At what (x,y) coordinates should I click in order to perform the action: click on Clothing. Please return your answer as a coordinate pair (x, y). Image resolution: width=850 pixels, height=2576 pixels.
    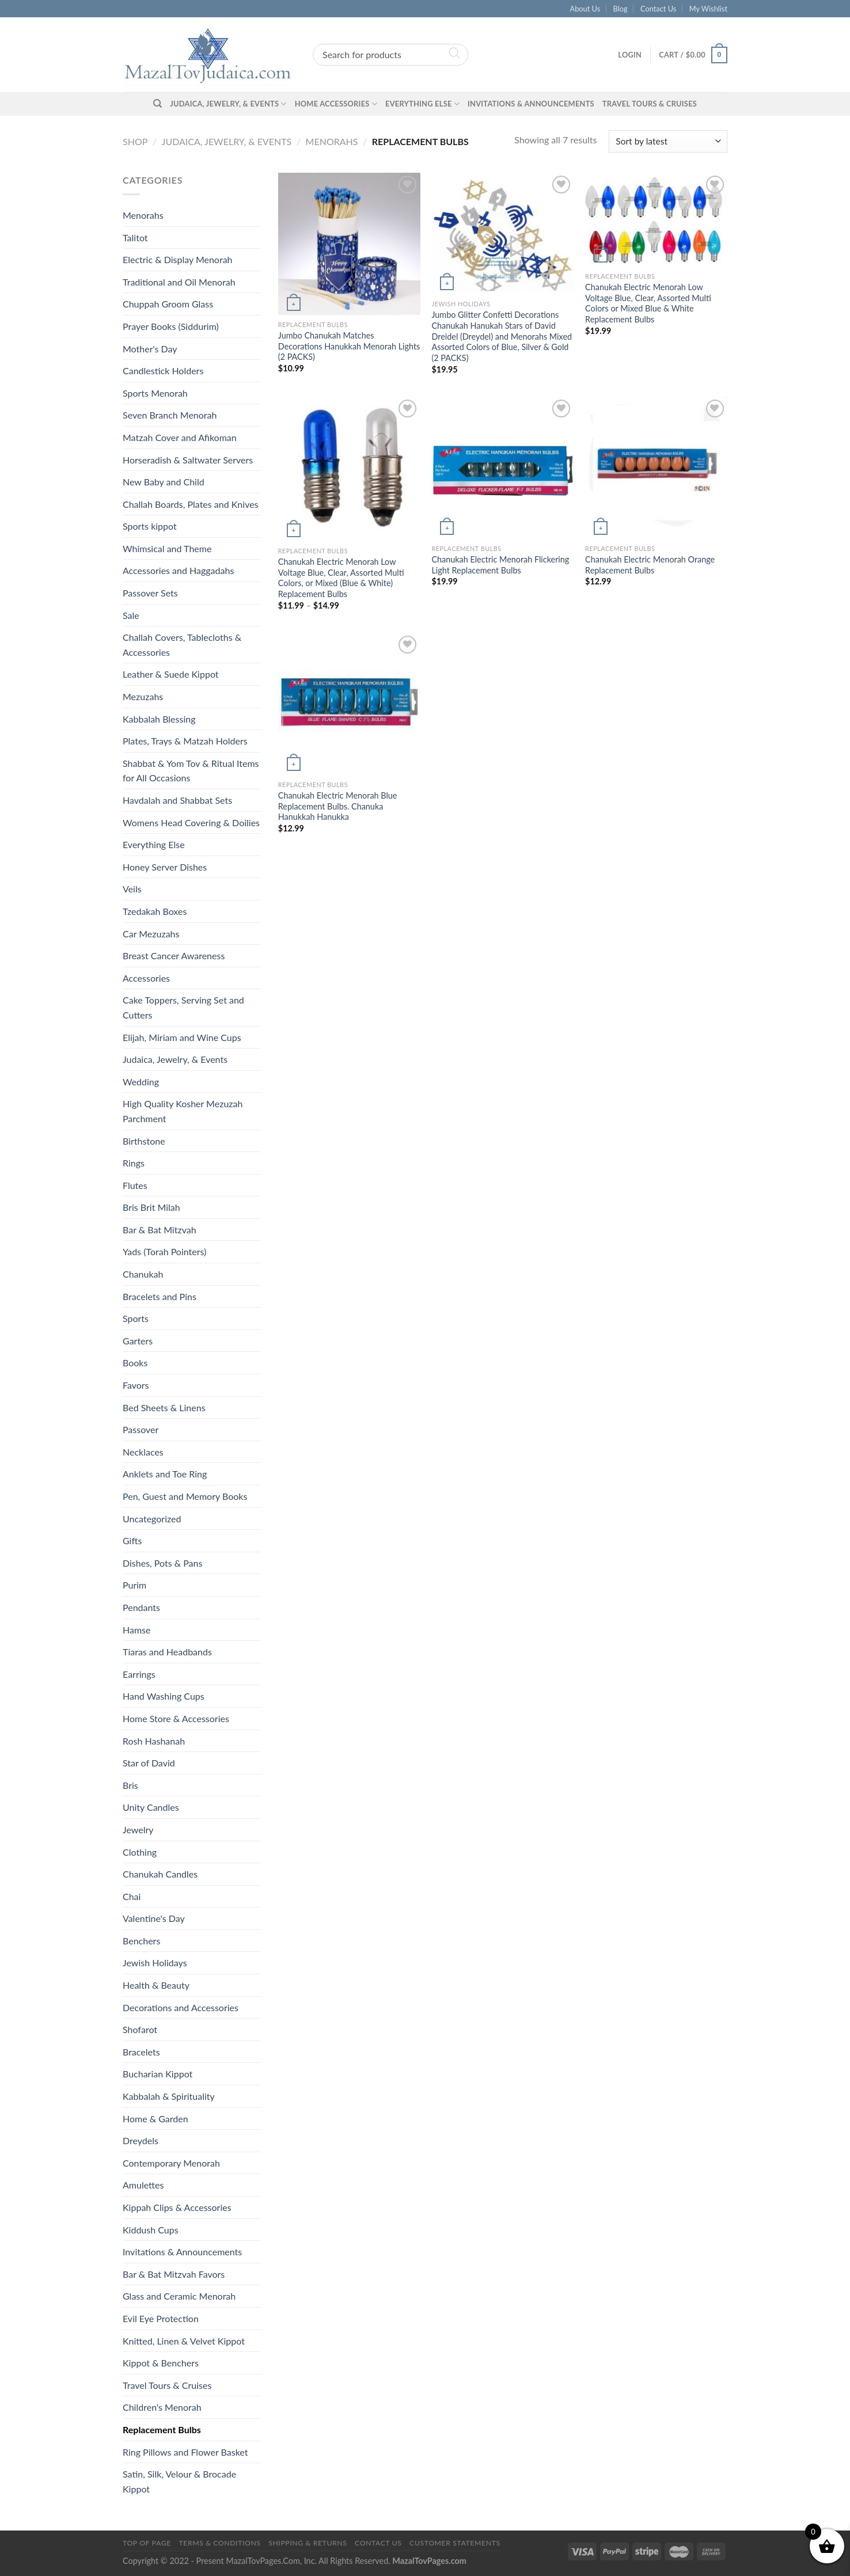
    Looking at the image, I should click on (140, 1851).